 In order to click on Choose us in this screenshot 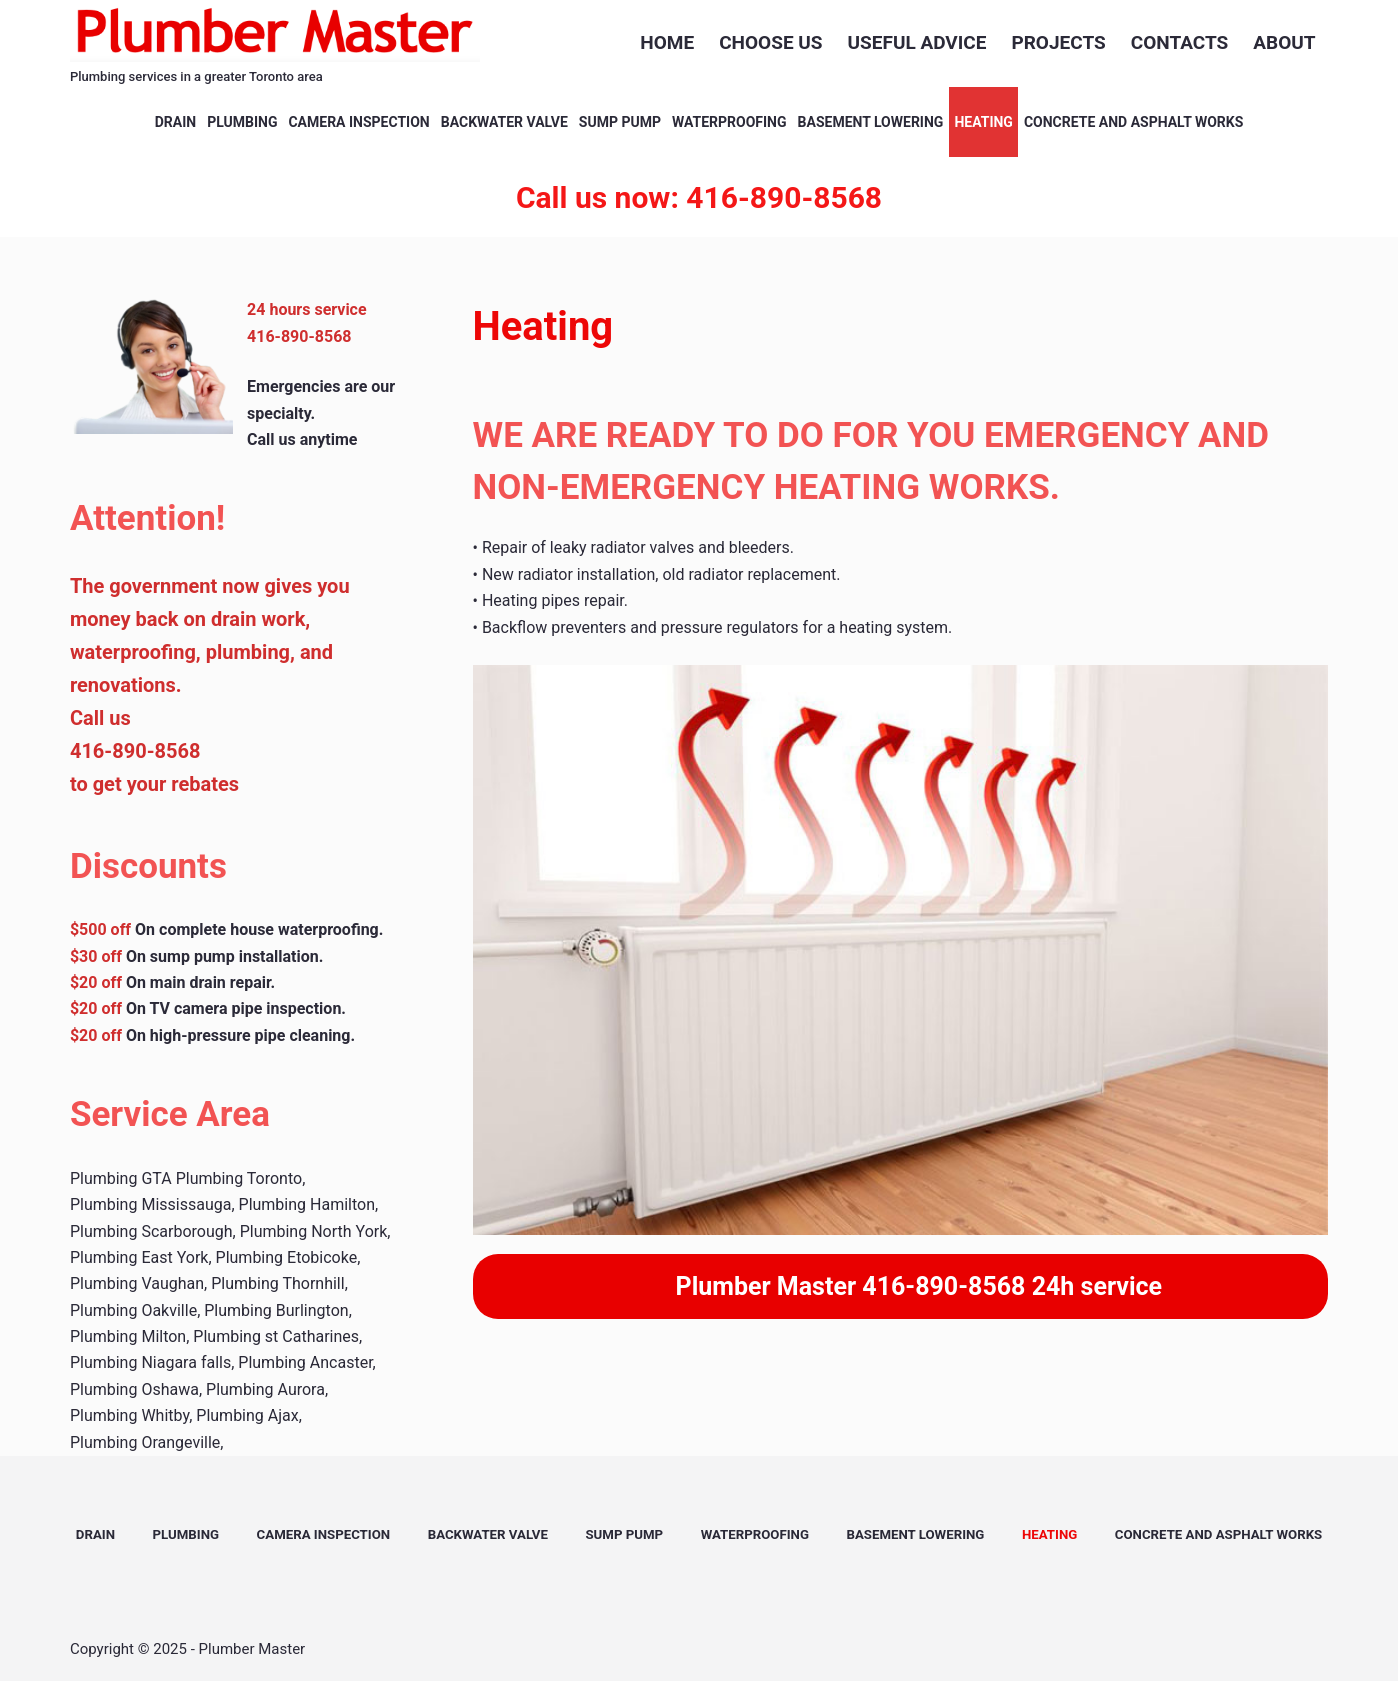, I will do `click(770, 42)`.